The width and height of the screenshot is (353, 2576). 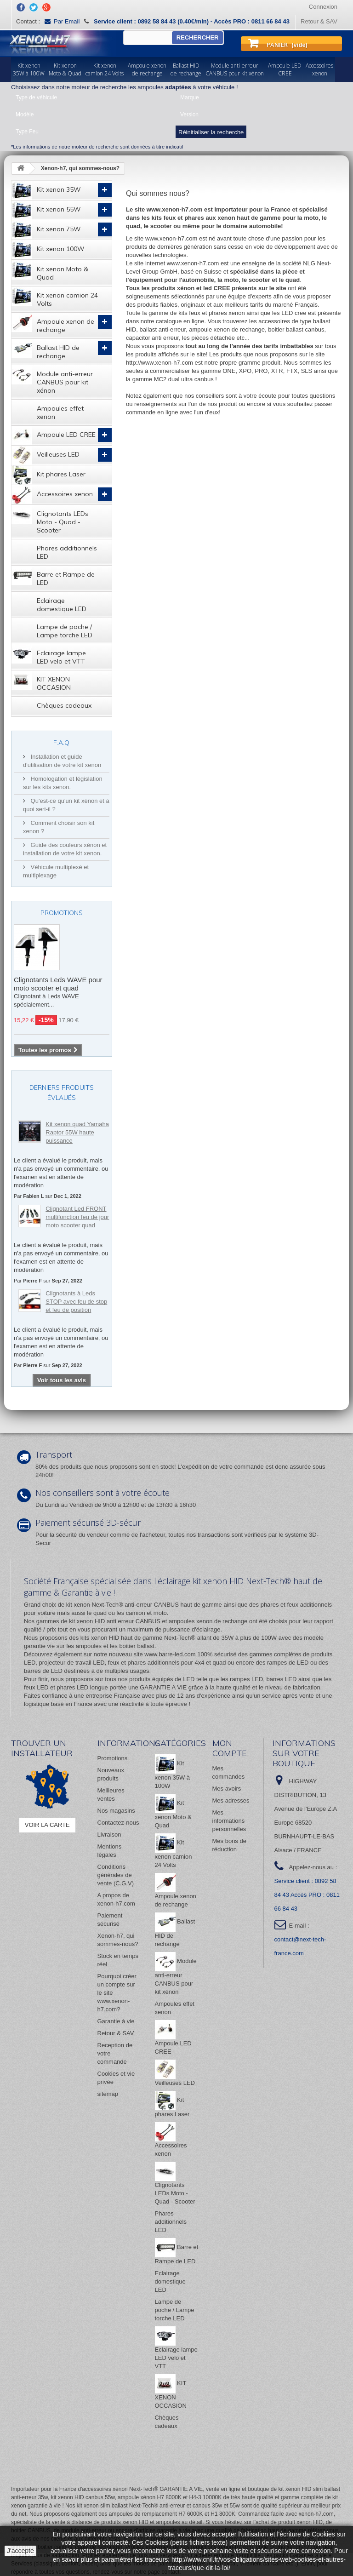 I want to click on Clignotant Led FRONT multifonction feu de jour moto scooter quad, so click(x=77, y=1217).